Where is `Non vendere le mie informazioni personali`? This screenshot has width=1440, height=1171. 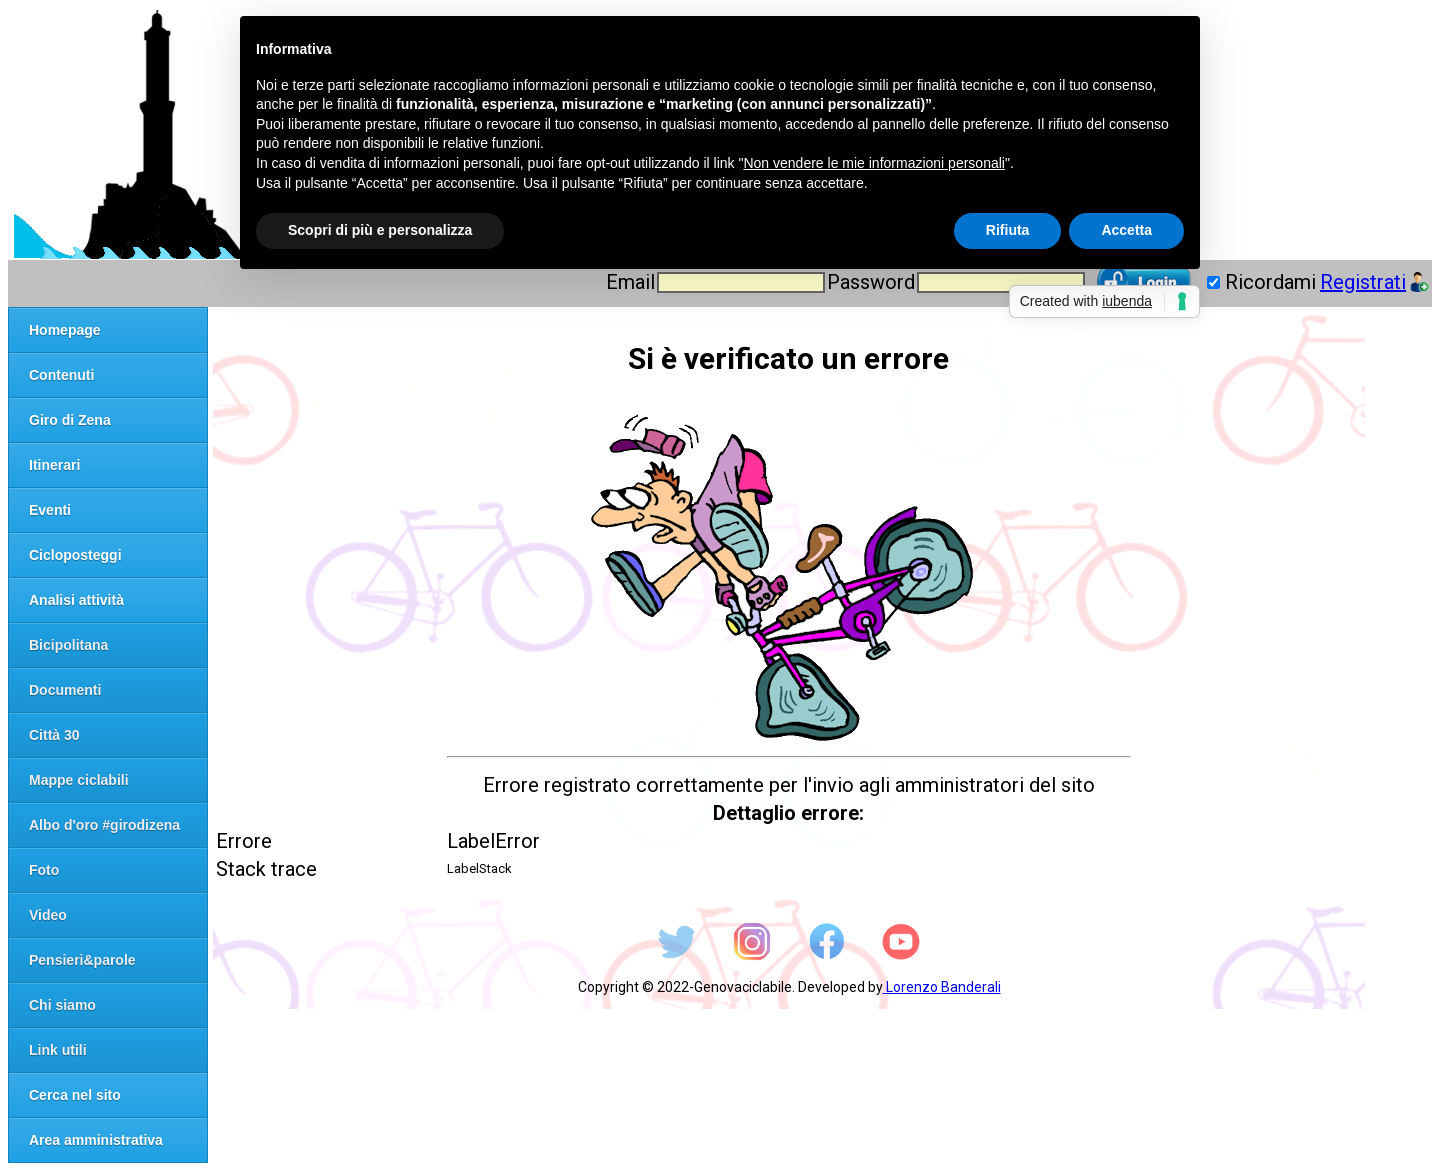
Non vendere le mie informazioni personali is located at coordinates (873, 163).